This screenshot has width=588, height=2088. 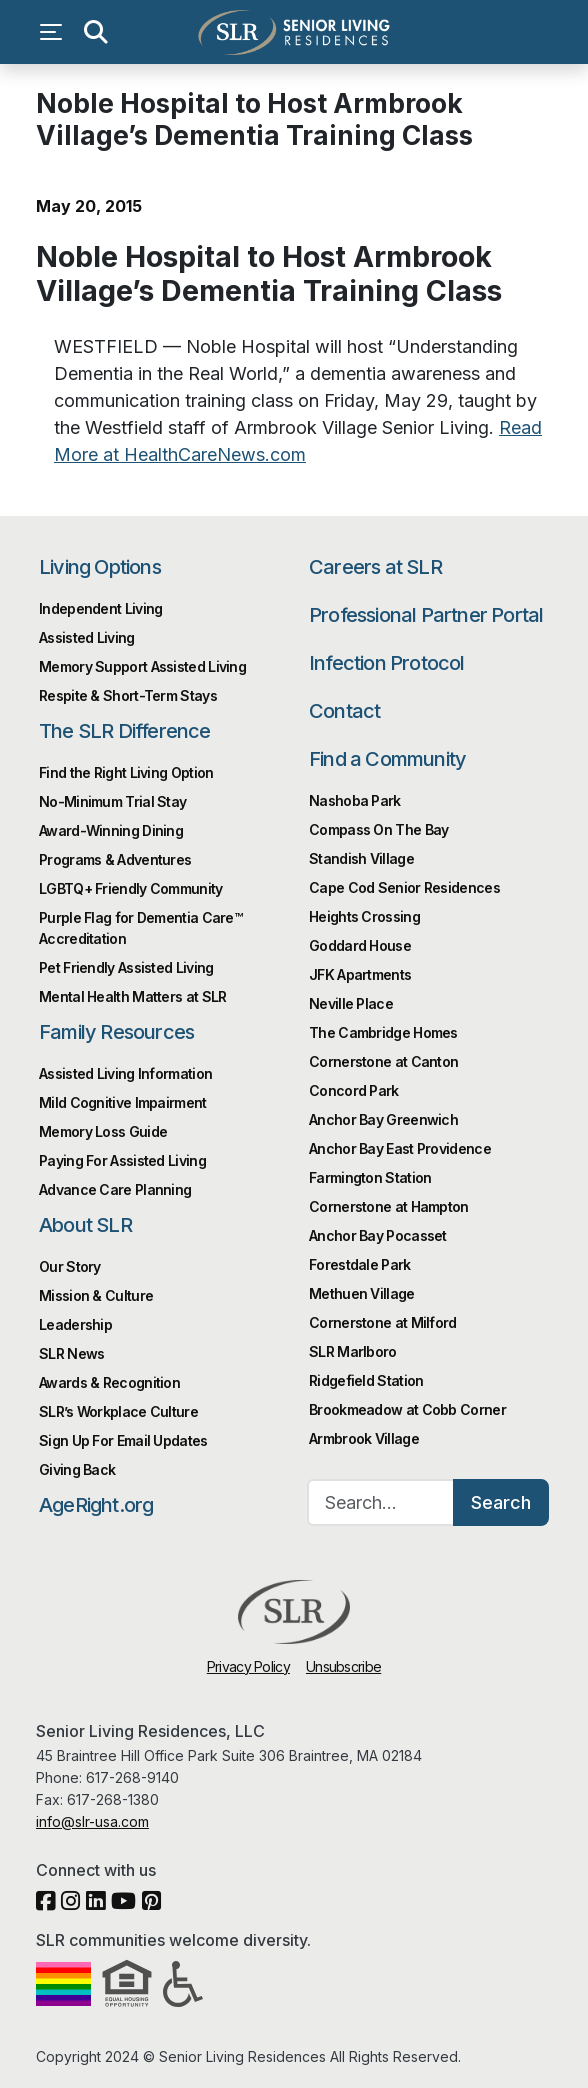 What do you see at coordinates (426, 615) in the screenshot?
I see `Professional Partner Portal` at bounding box center [426, 615].